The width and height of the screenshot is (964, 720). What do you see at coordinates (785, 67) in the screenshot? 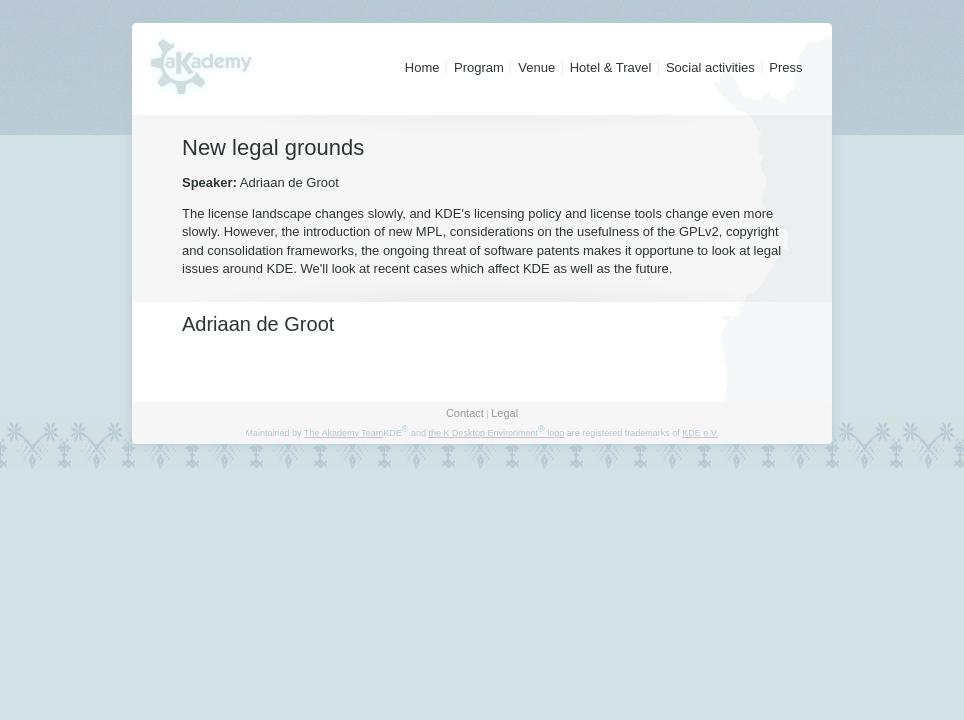
I see `Press` at bounding box center [785, 67].